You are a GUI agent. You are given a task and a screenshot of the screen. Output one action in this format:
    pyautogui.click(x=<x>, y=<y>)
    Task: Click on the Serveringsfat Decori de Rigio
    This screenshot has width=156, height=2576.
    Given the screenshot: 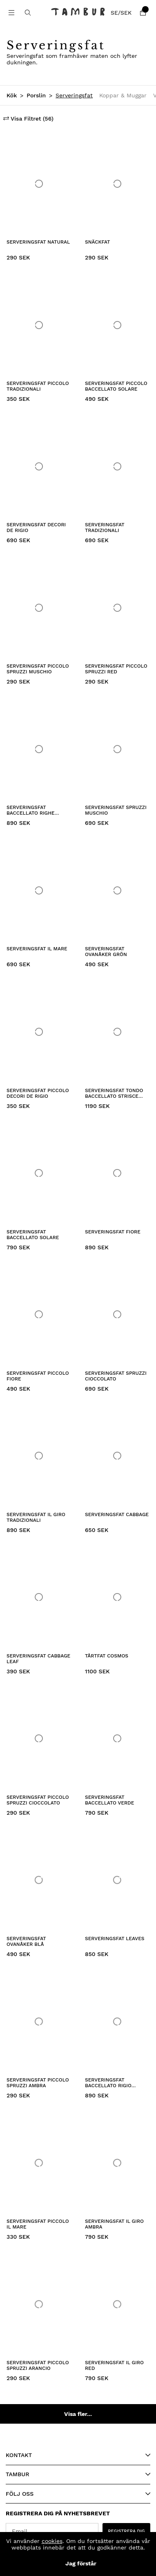 What is the action you would take?
    pyautogui.click(x=36, y=527)
    